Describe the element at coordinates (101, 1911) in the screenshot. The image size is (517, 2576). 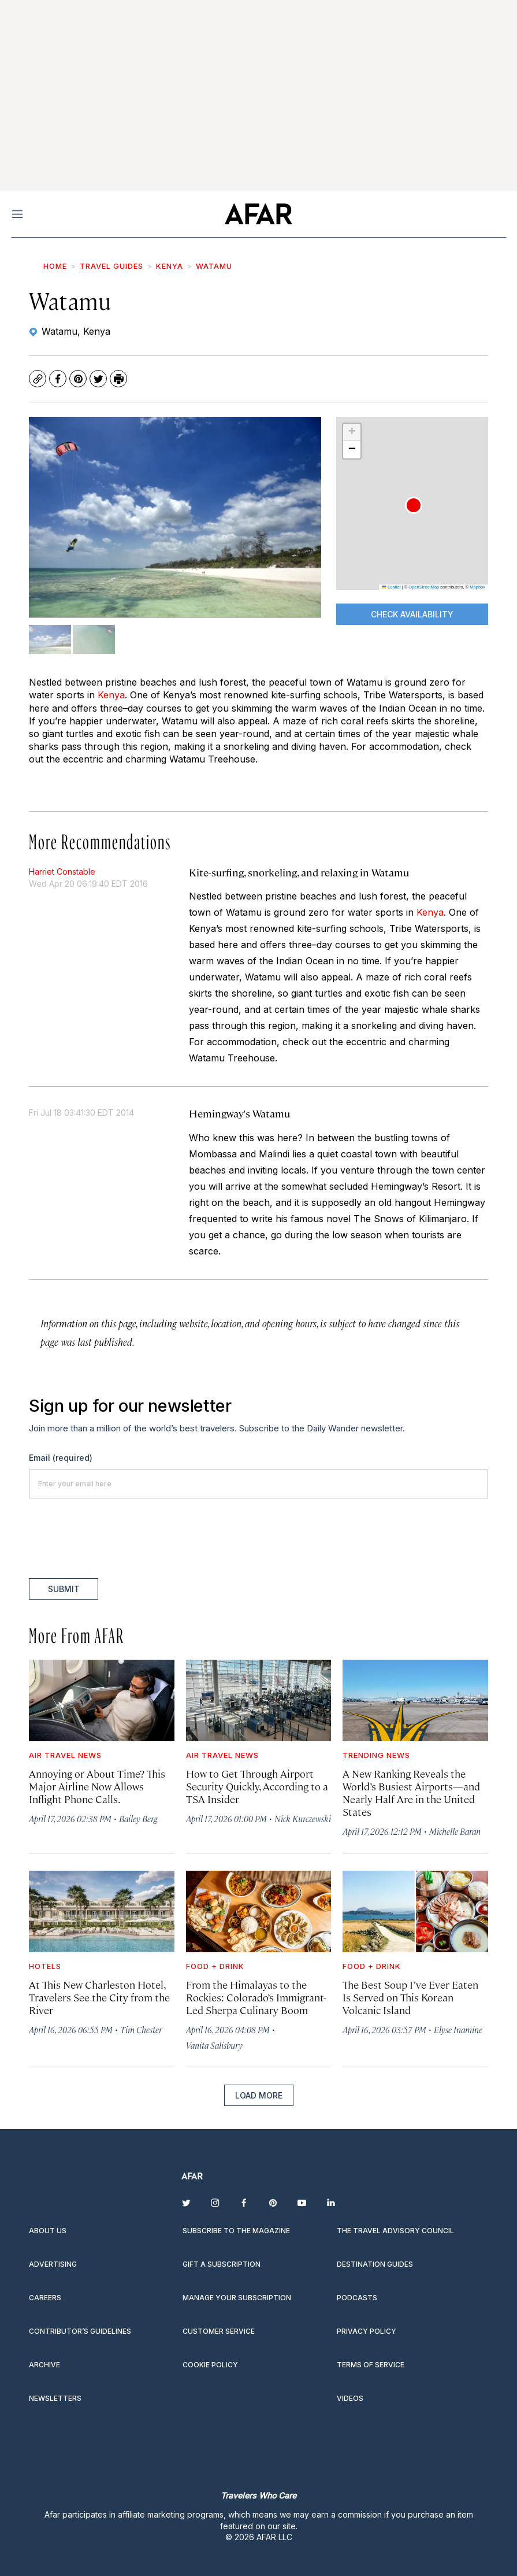
I see `[At This New Charleston Hotel, Travelers See the City from the River]` at that location.